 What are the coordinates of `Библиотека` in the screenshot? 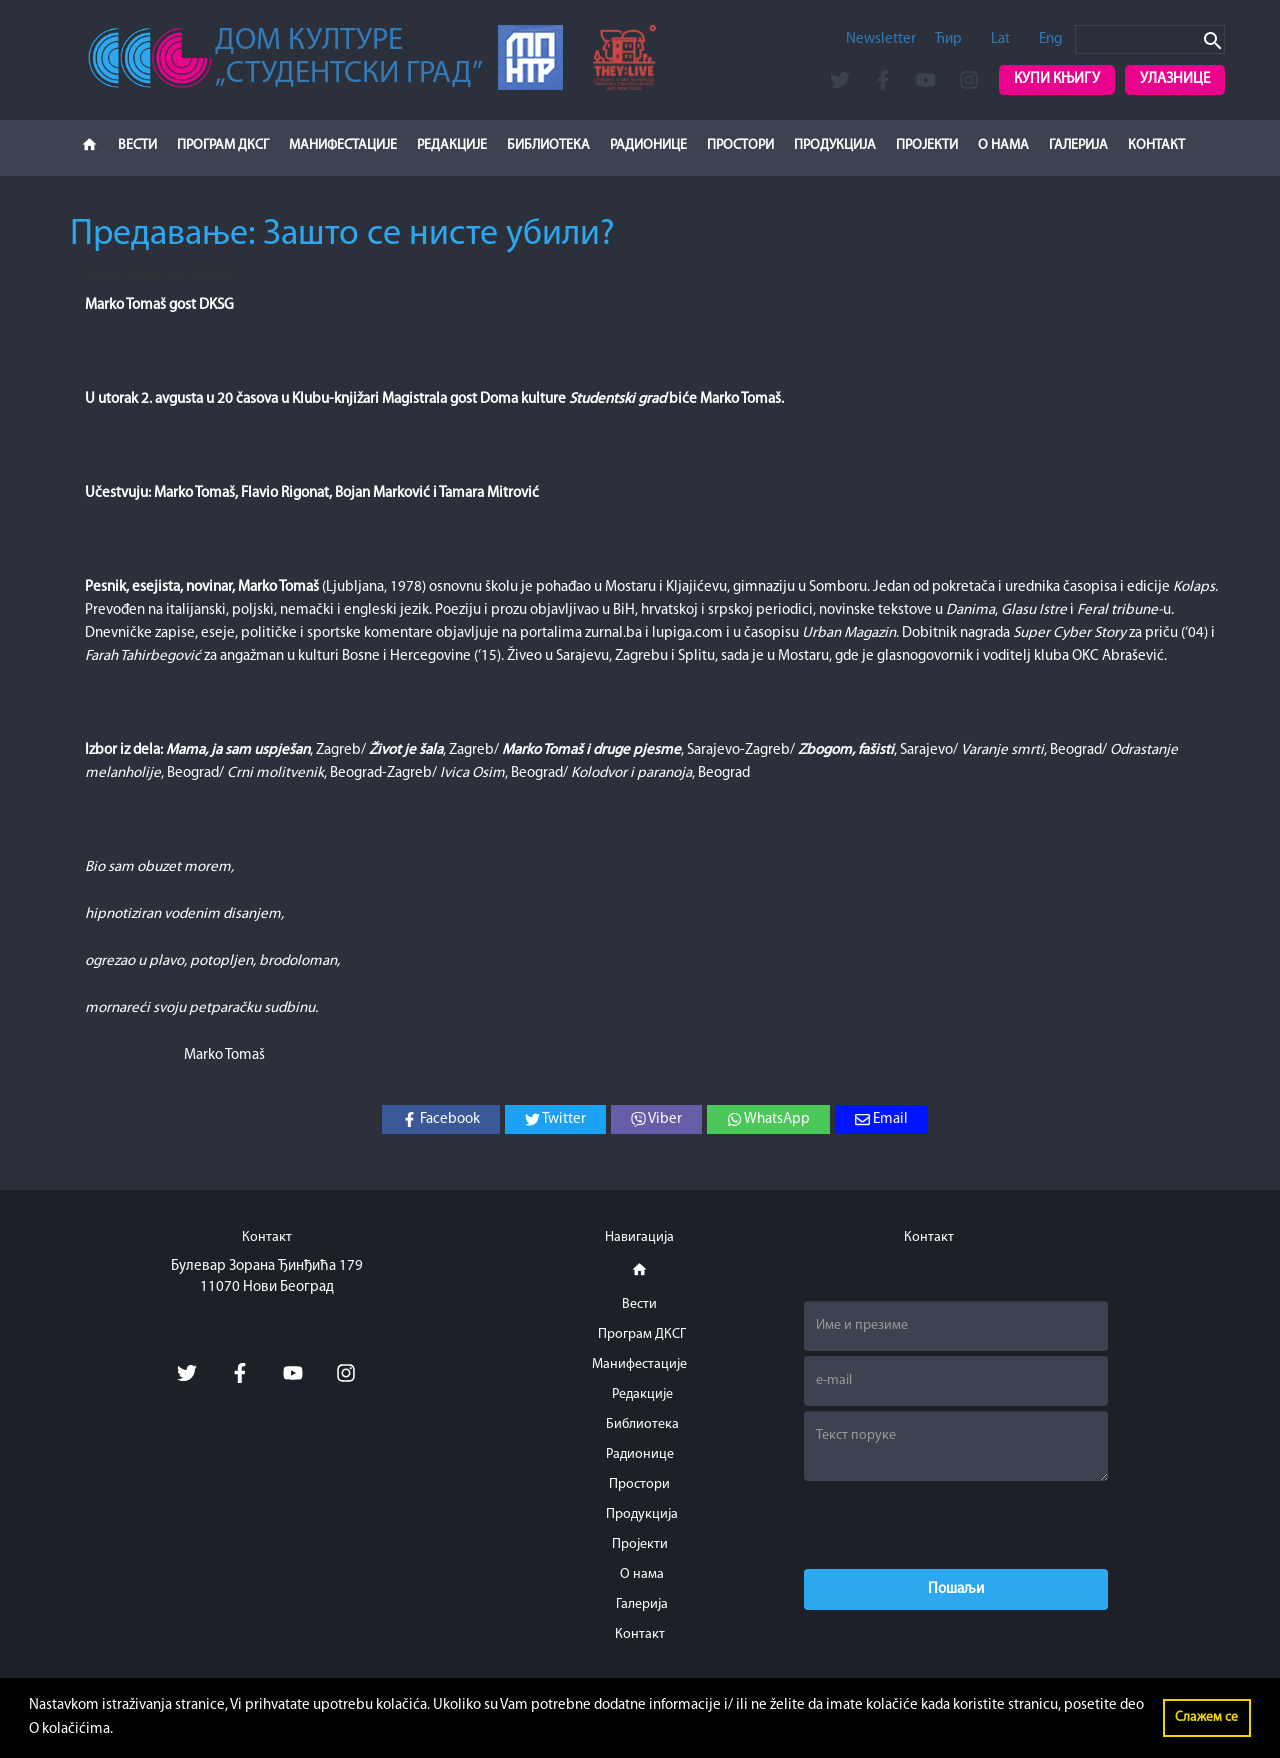 It's located at (548, 145).